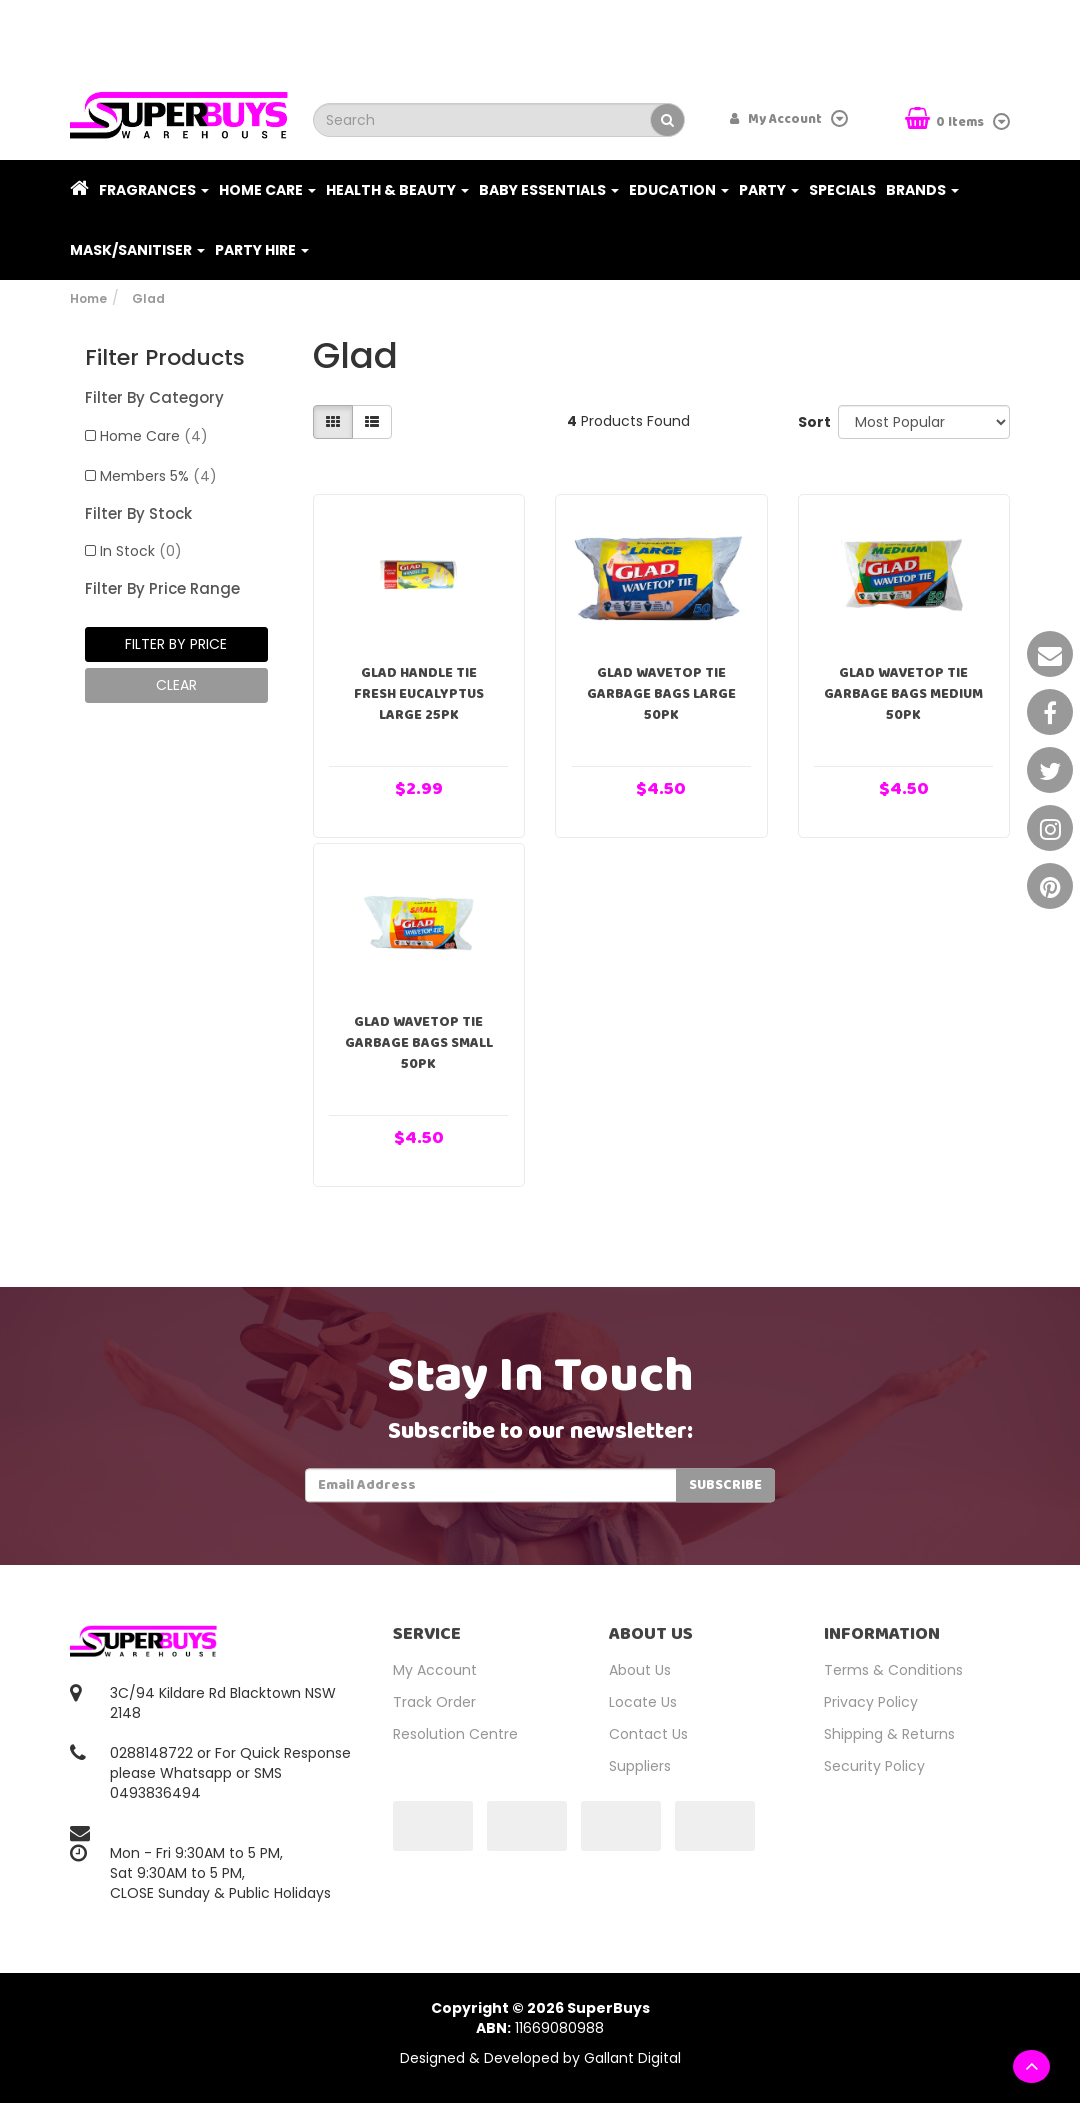 Image resolution: width=1080 pixels, height=2103 pixels. What do you see at coordinates (679, 190) in the screenshot?
I see `Education` at bounding box center [679, 190].